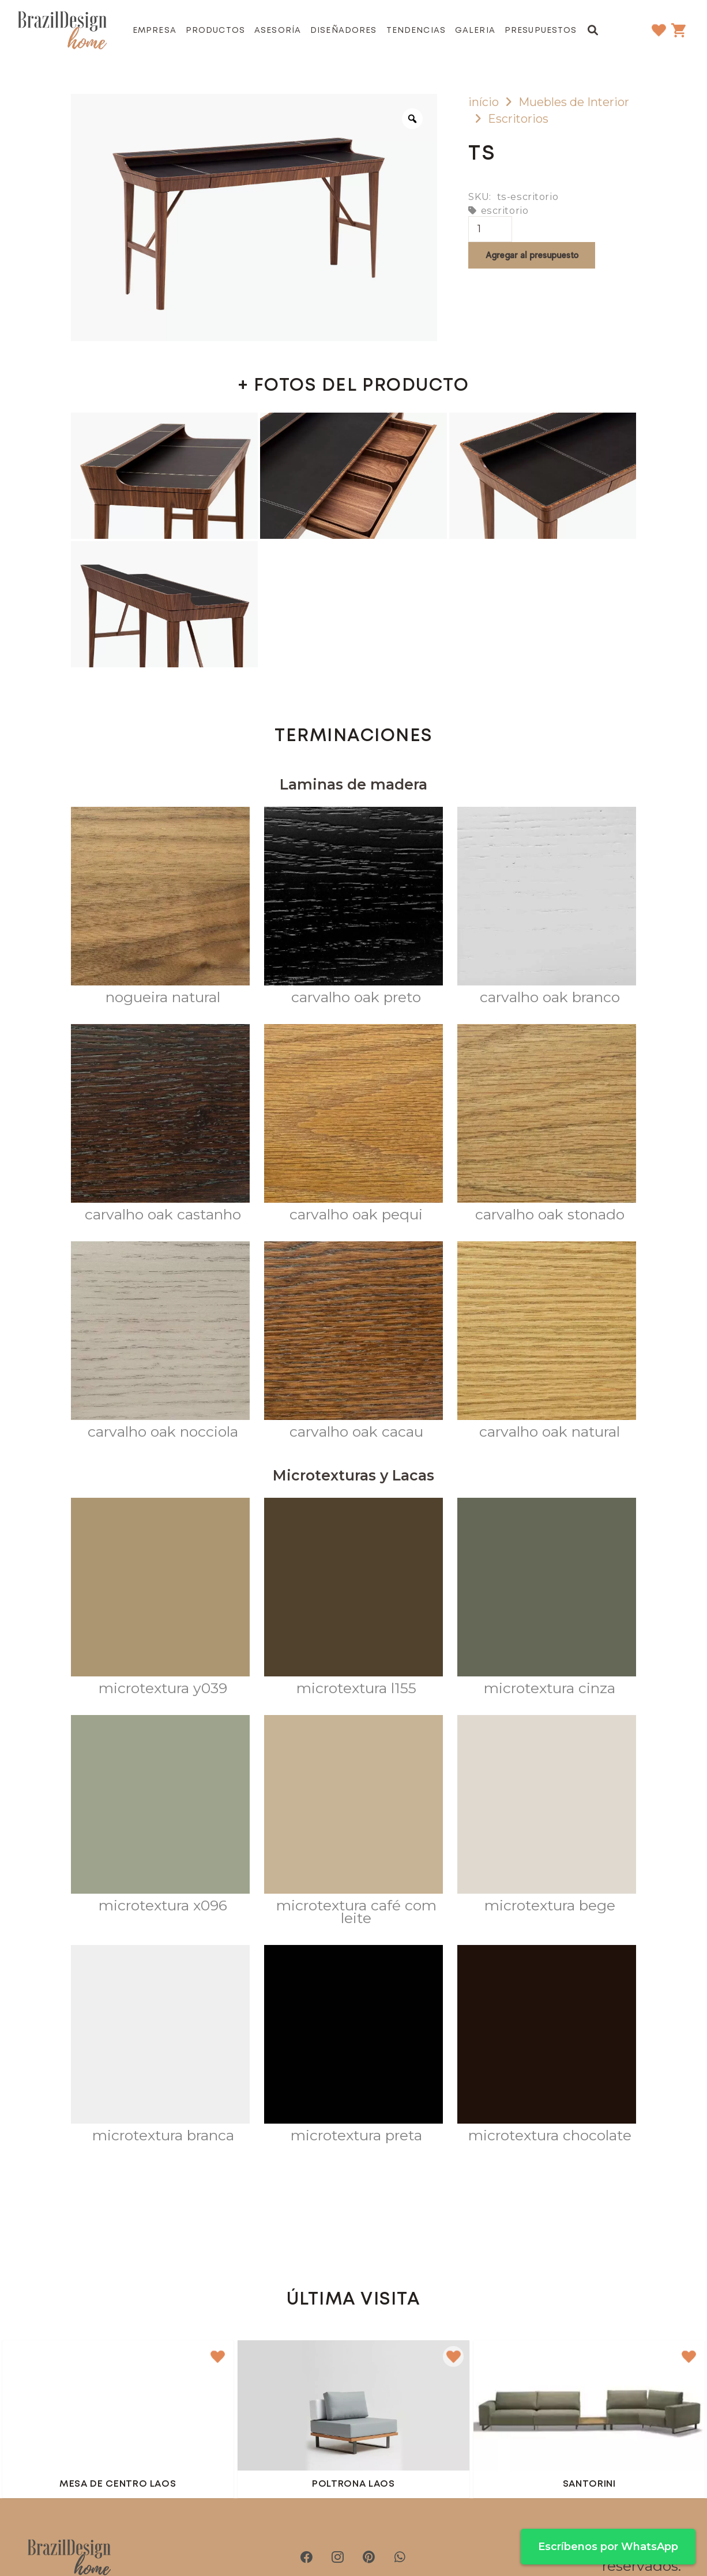  What do you see at coordinates (532, 255) in the screenshot?
I see `Agregar al presupuesto` at bounding box center [532, 255].